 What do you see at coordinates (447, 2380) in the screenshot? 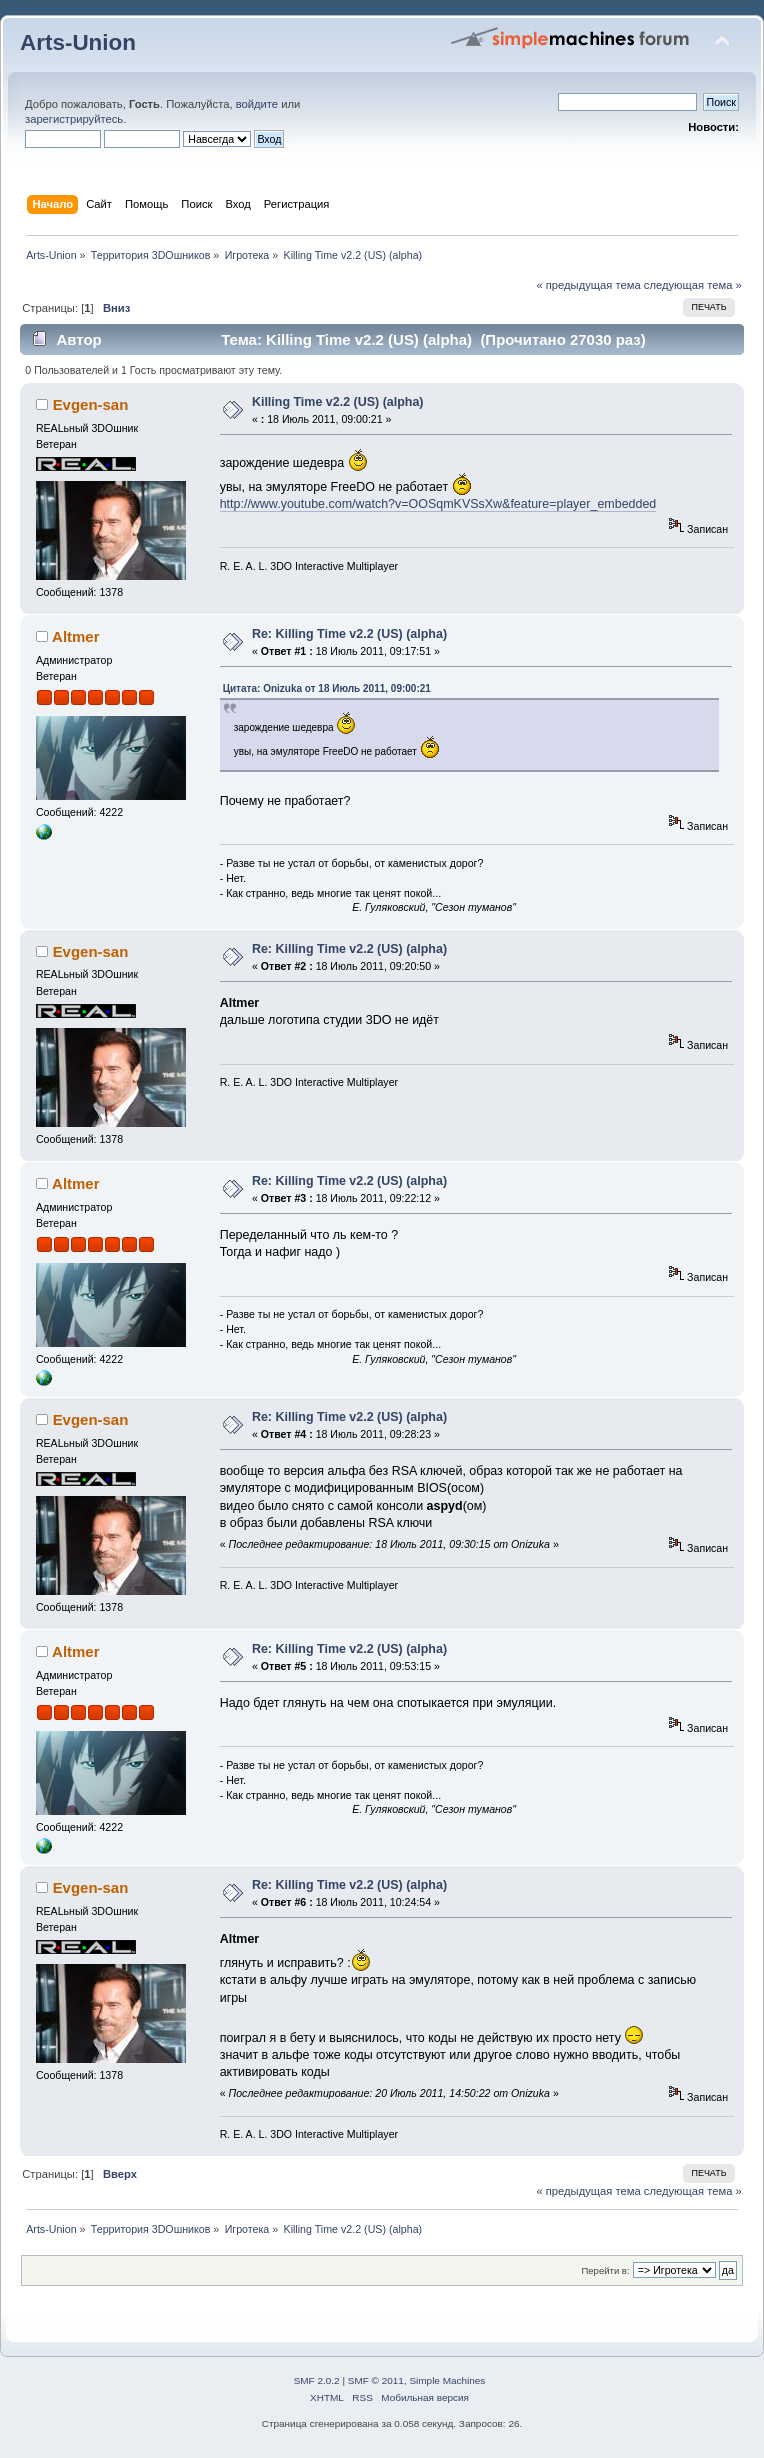
I see `Simple Machines` at bounding box center [447, 2380].